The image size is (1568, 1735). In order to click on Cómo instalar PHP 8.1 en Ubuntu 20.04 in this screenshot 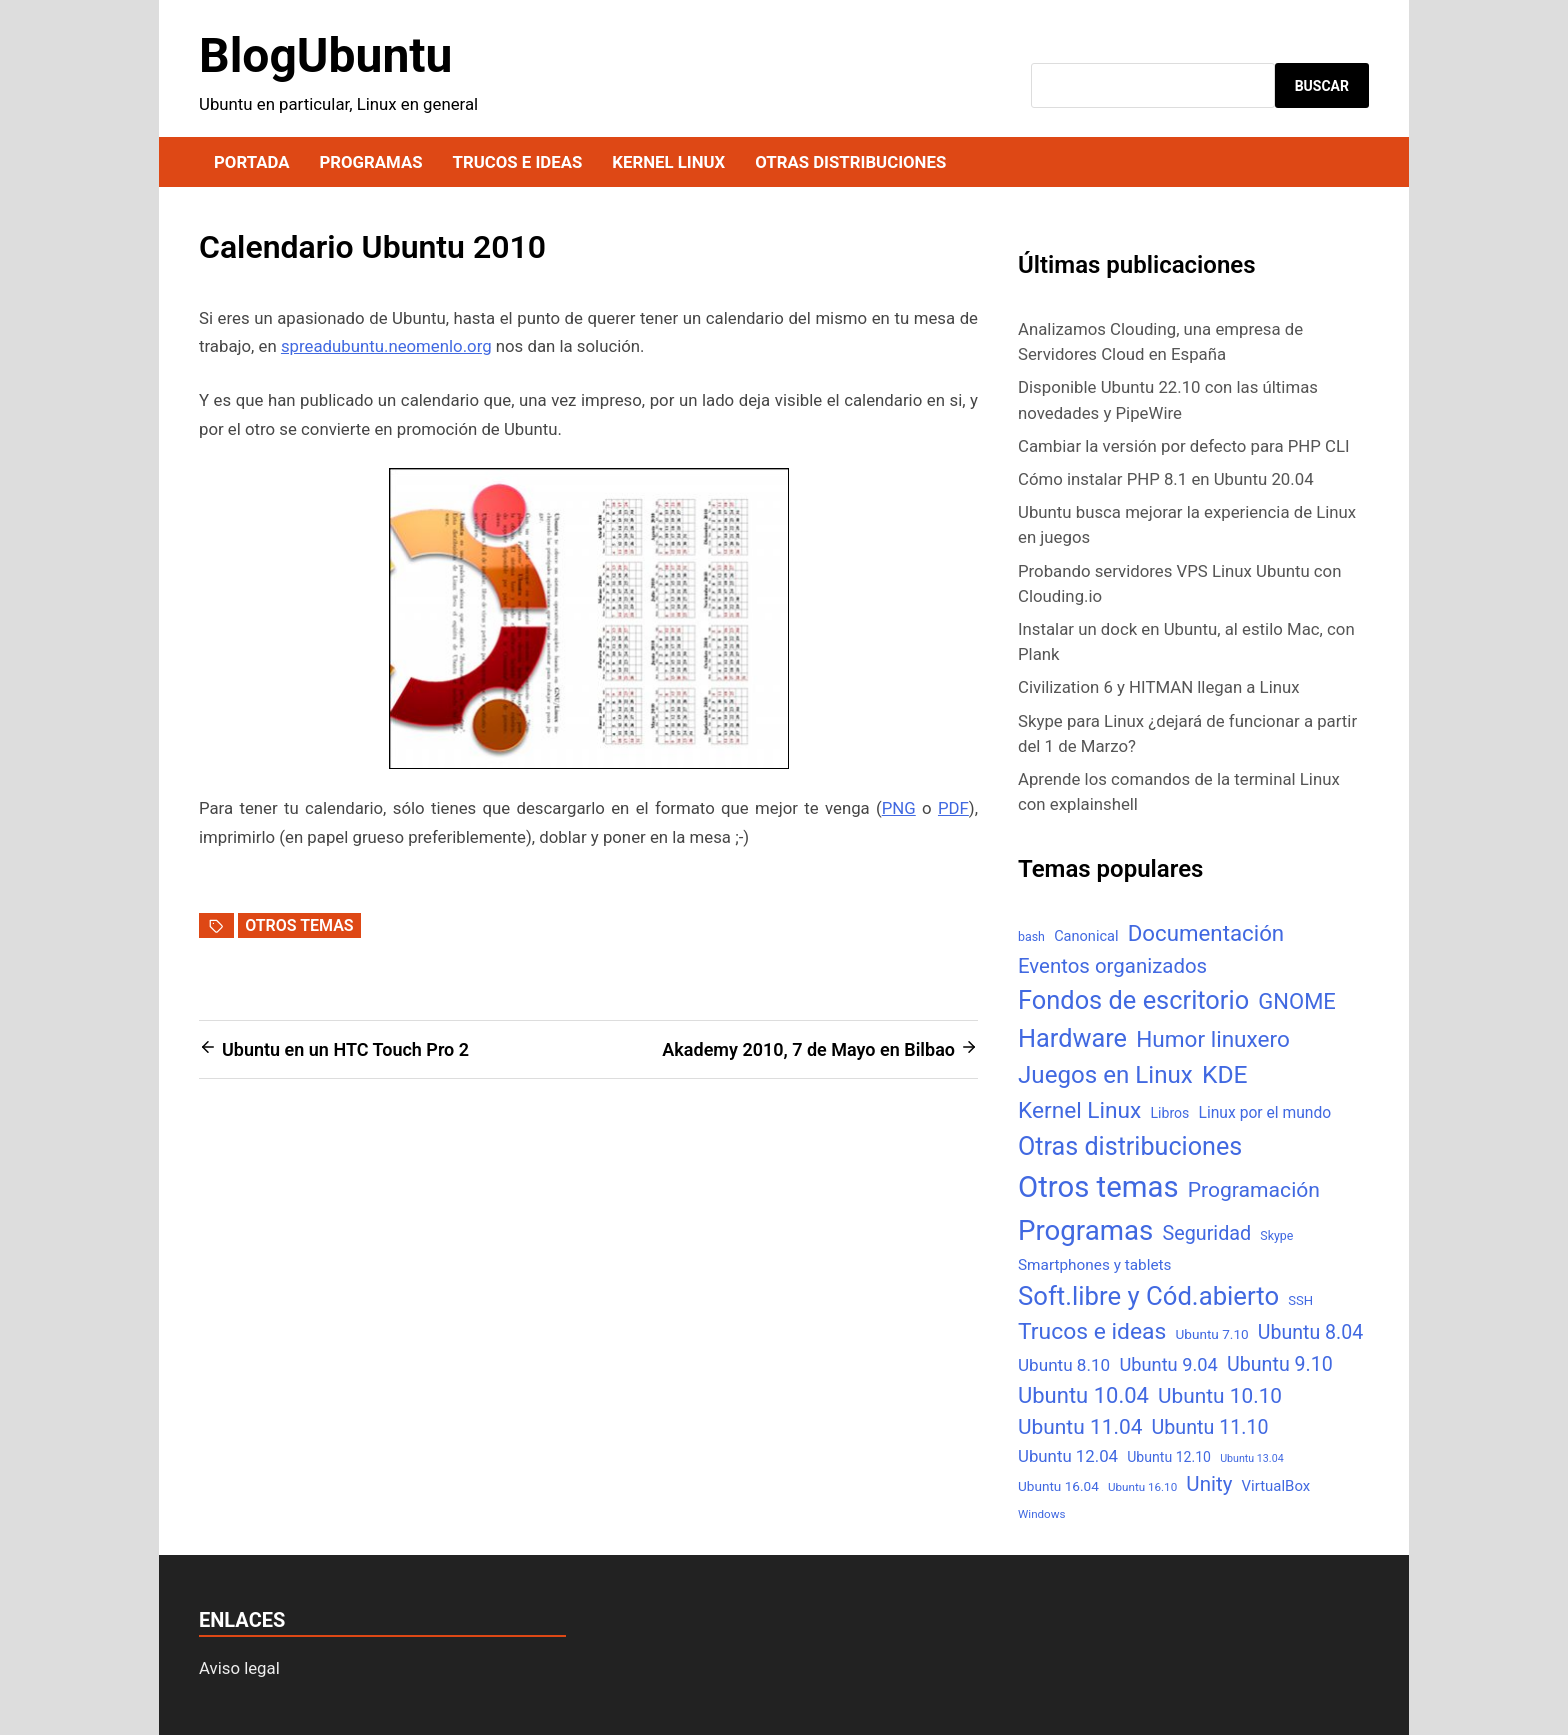, I will do `click(1166, 479)`.